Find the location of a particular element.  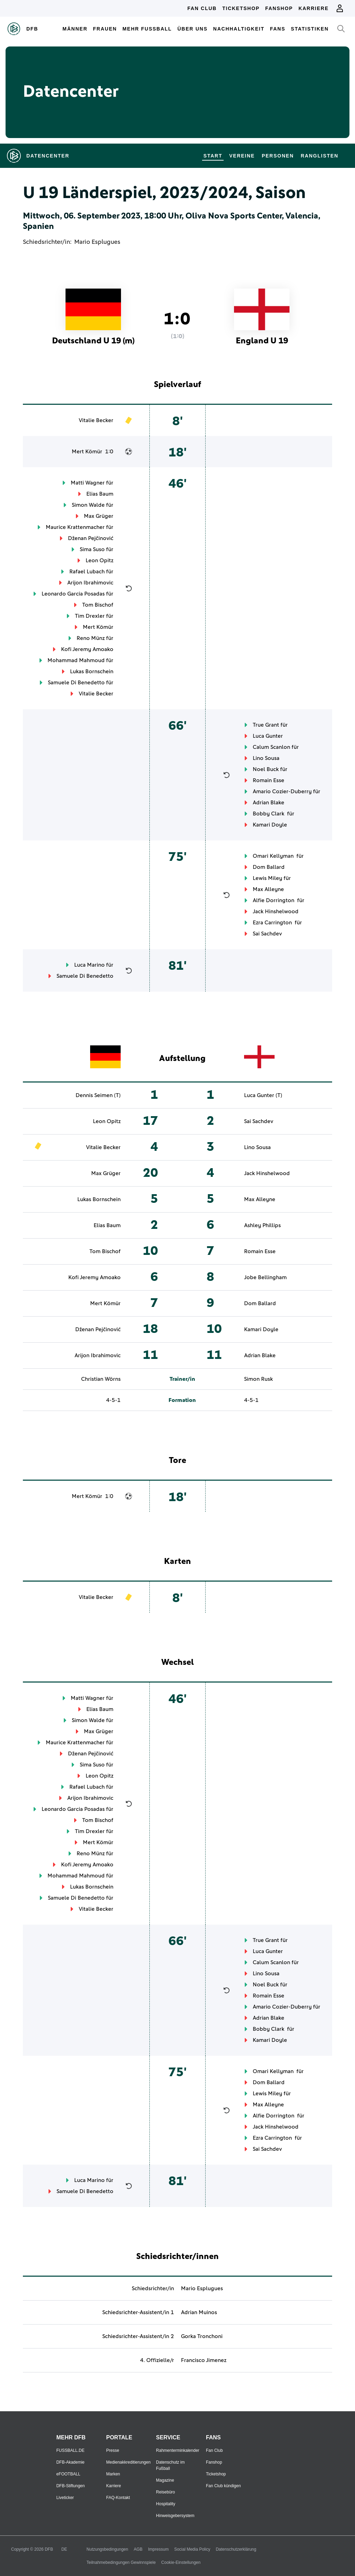

Dženan Pejčinović is located at coordinates (90, 538).